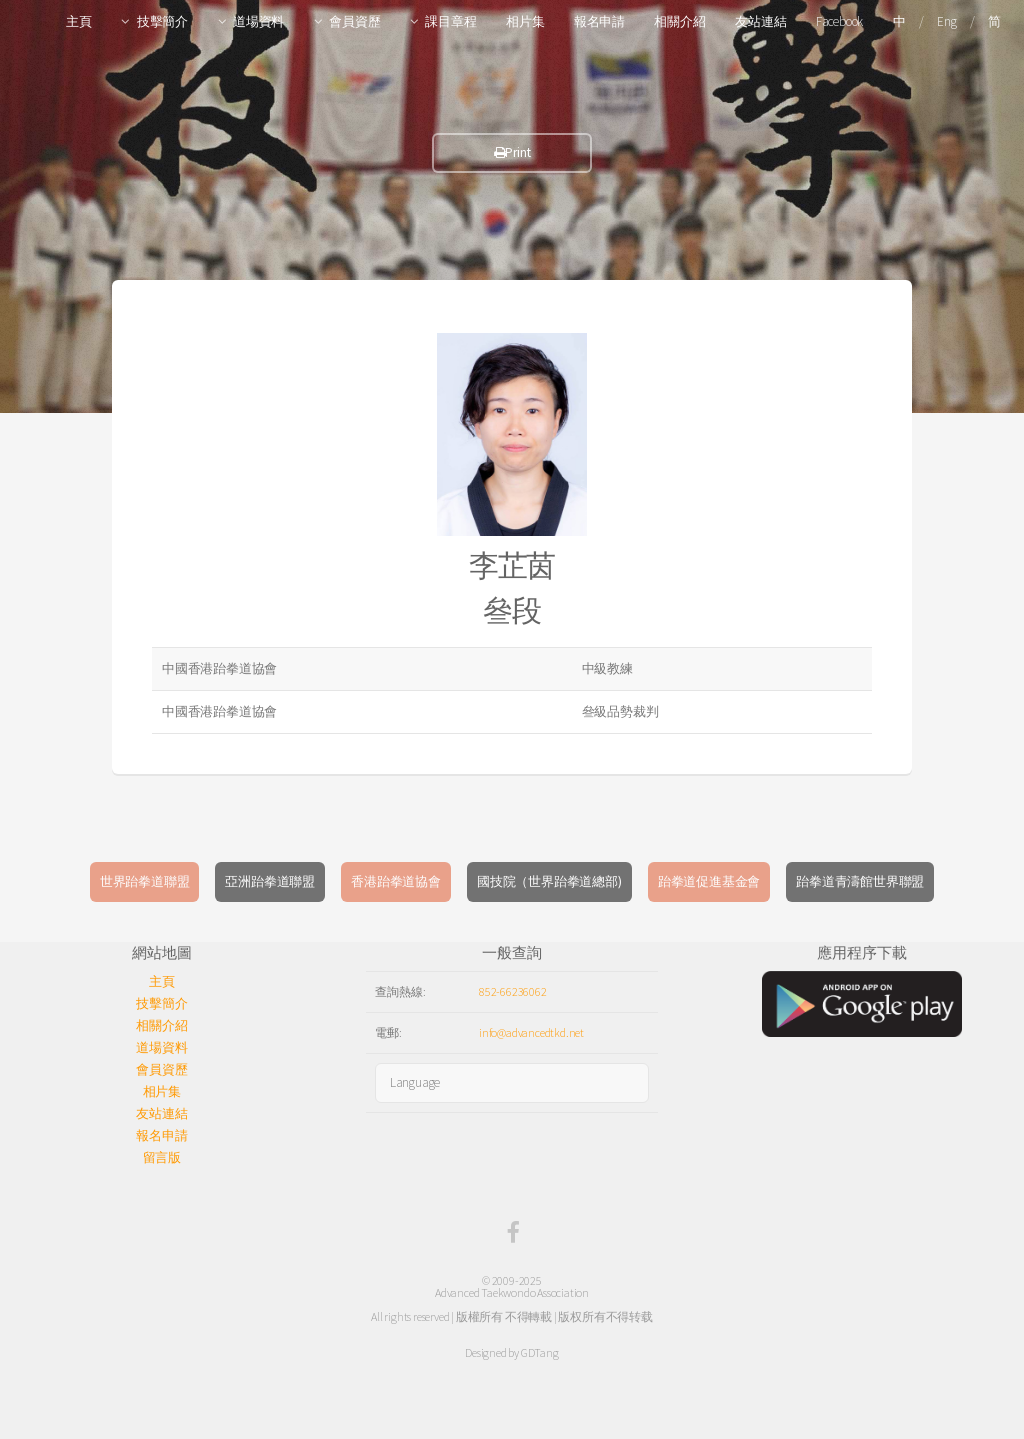  Describe the element at coordinates (162, 1157) in the screenshot. I see `留言版` at that location.